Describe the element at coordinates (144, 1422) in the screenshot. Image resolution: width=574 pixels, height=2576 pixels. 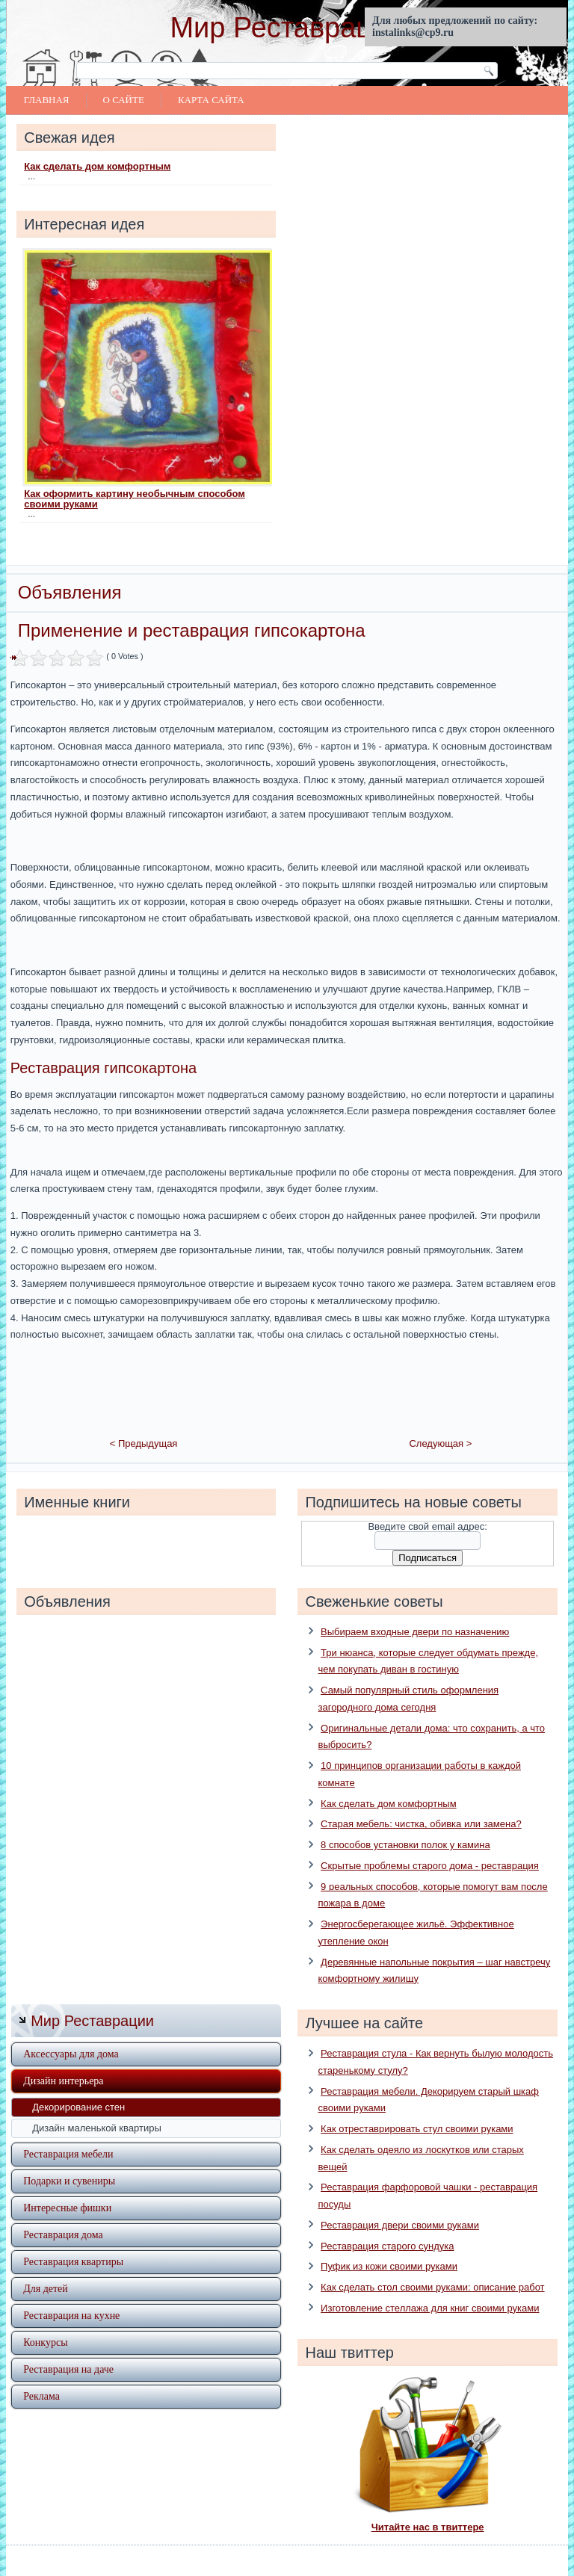
I see `< Предыдущая` at that location.